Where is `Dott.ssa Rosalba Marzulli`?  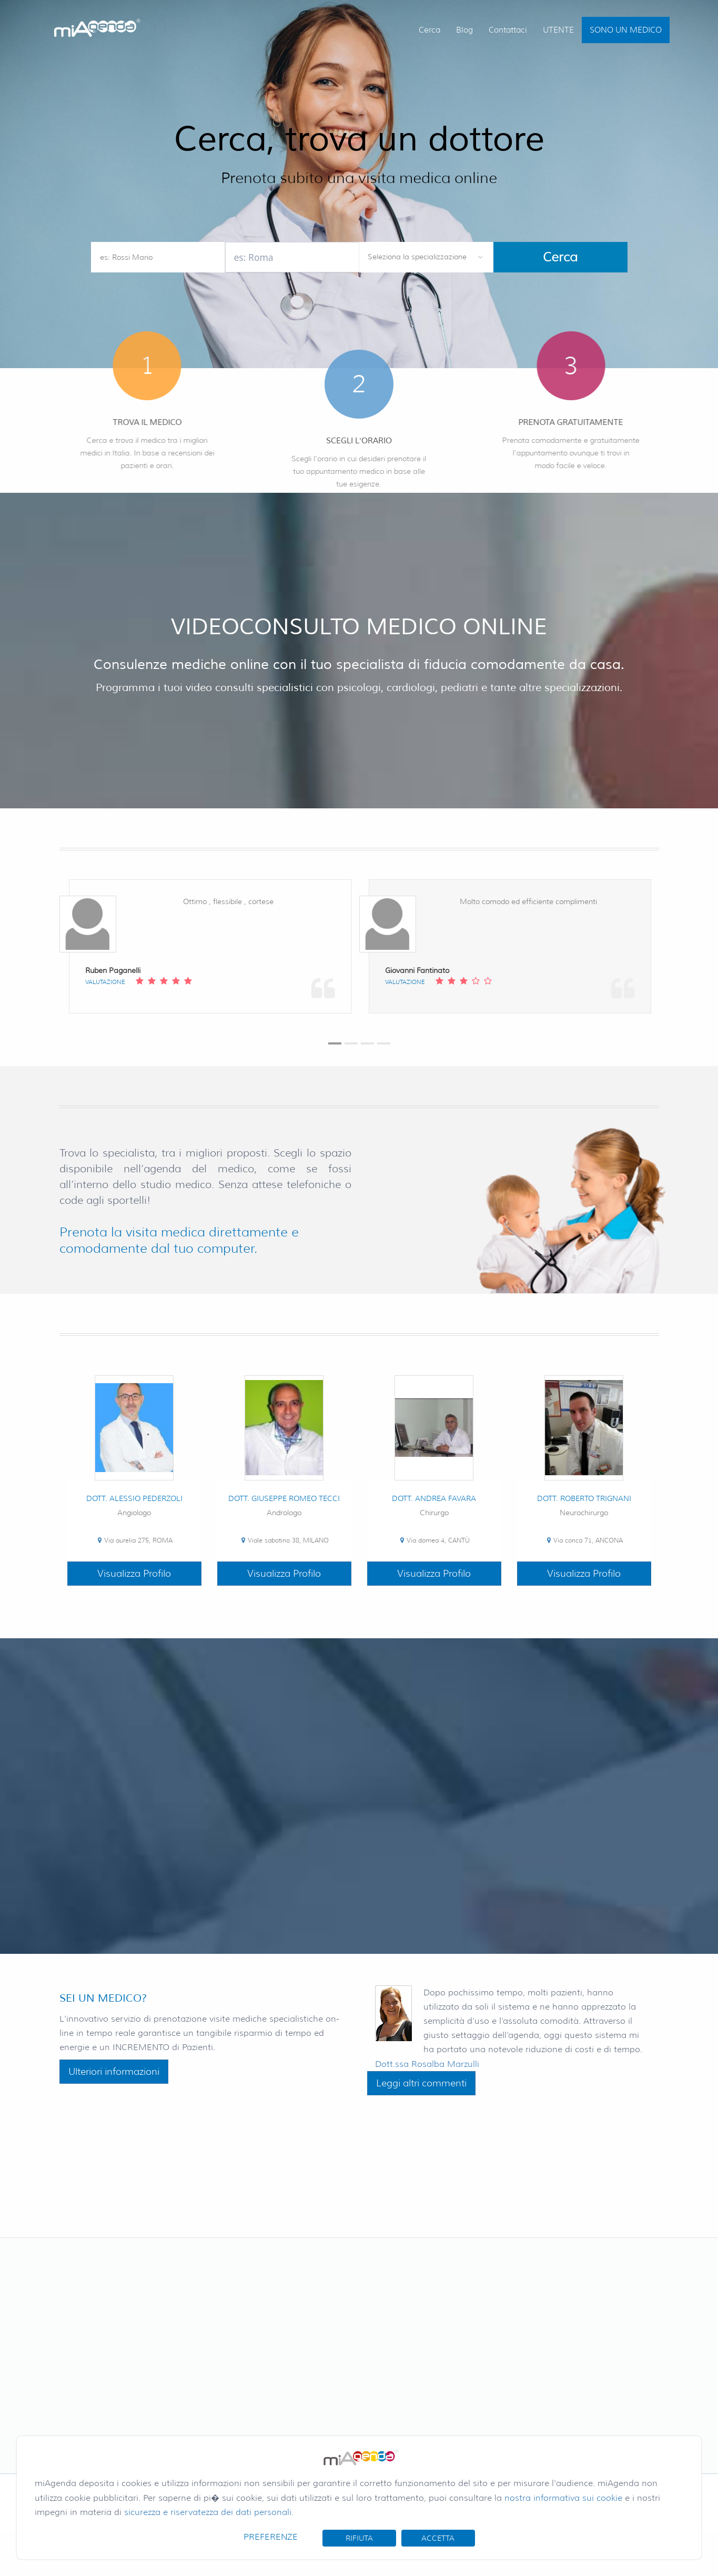
Dott.ssa Rosalba Marzulli is located at coordinates (427, 2064).